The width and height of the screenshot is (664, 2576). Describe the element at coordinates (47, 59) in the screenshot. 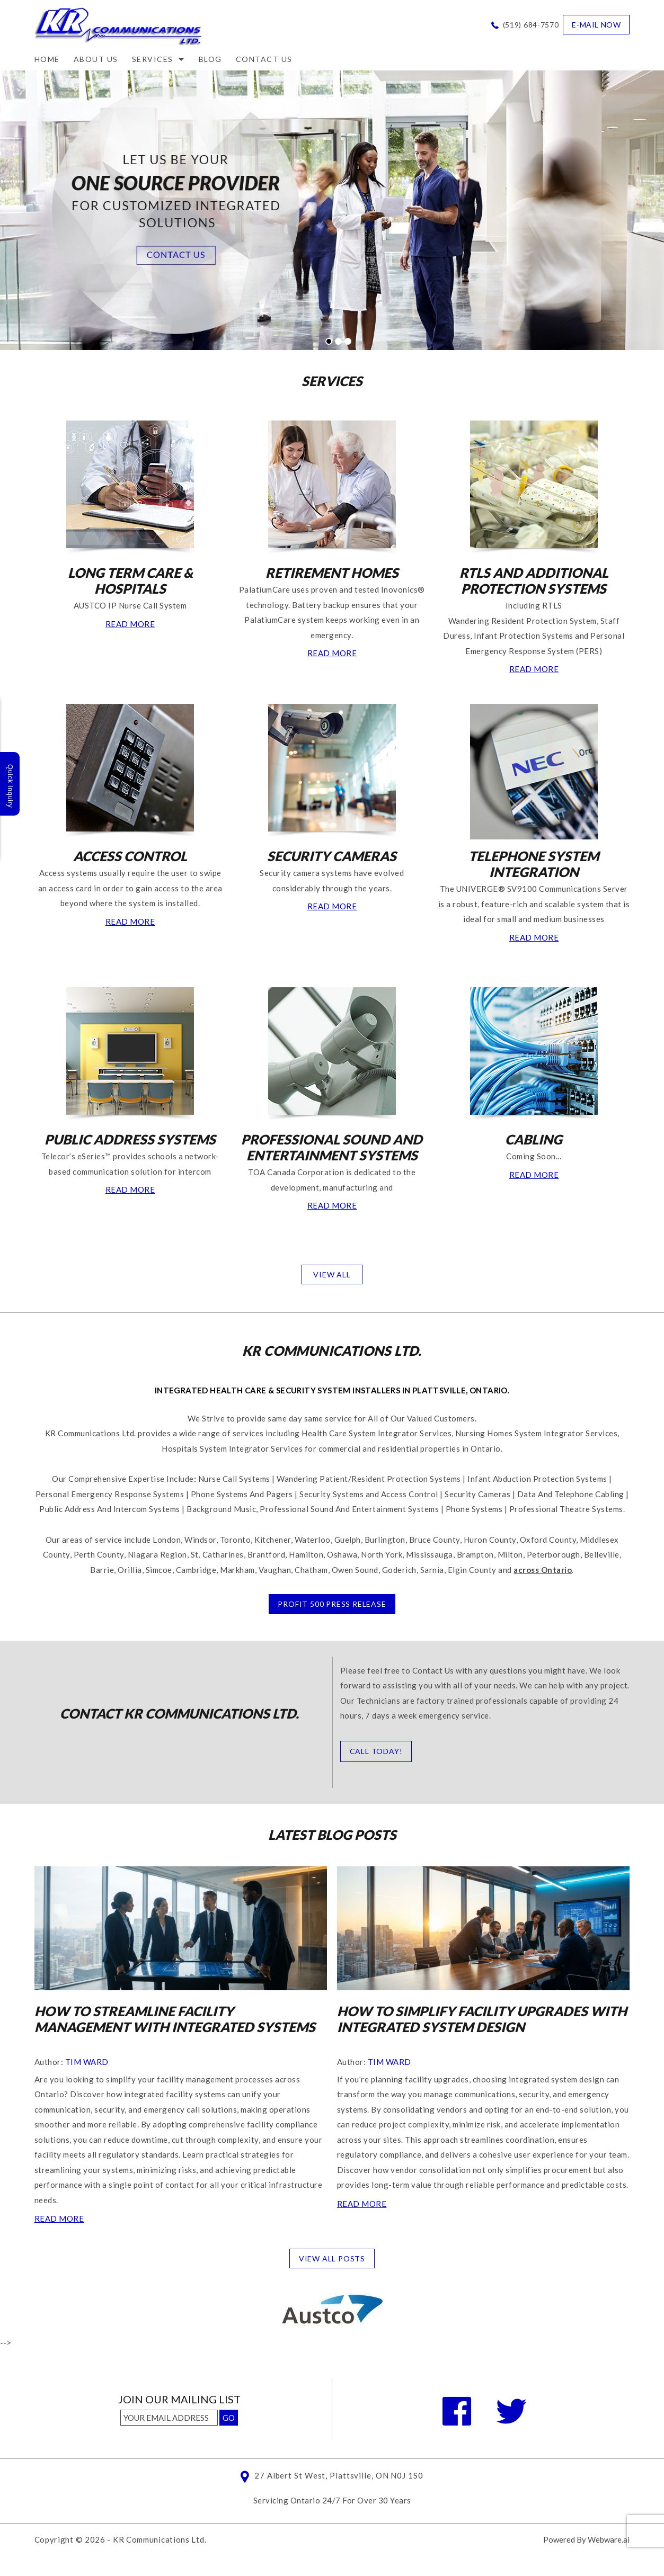

I see `Home` at that location.